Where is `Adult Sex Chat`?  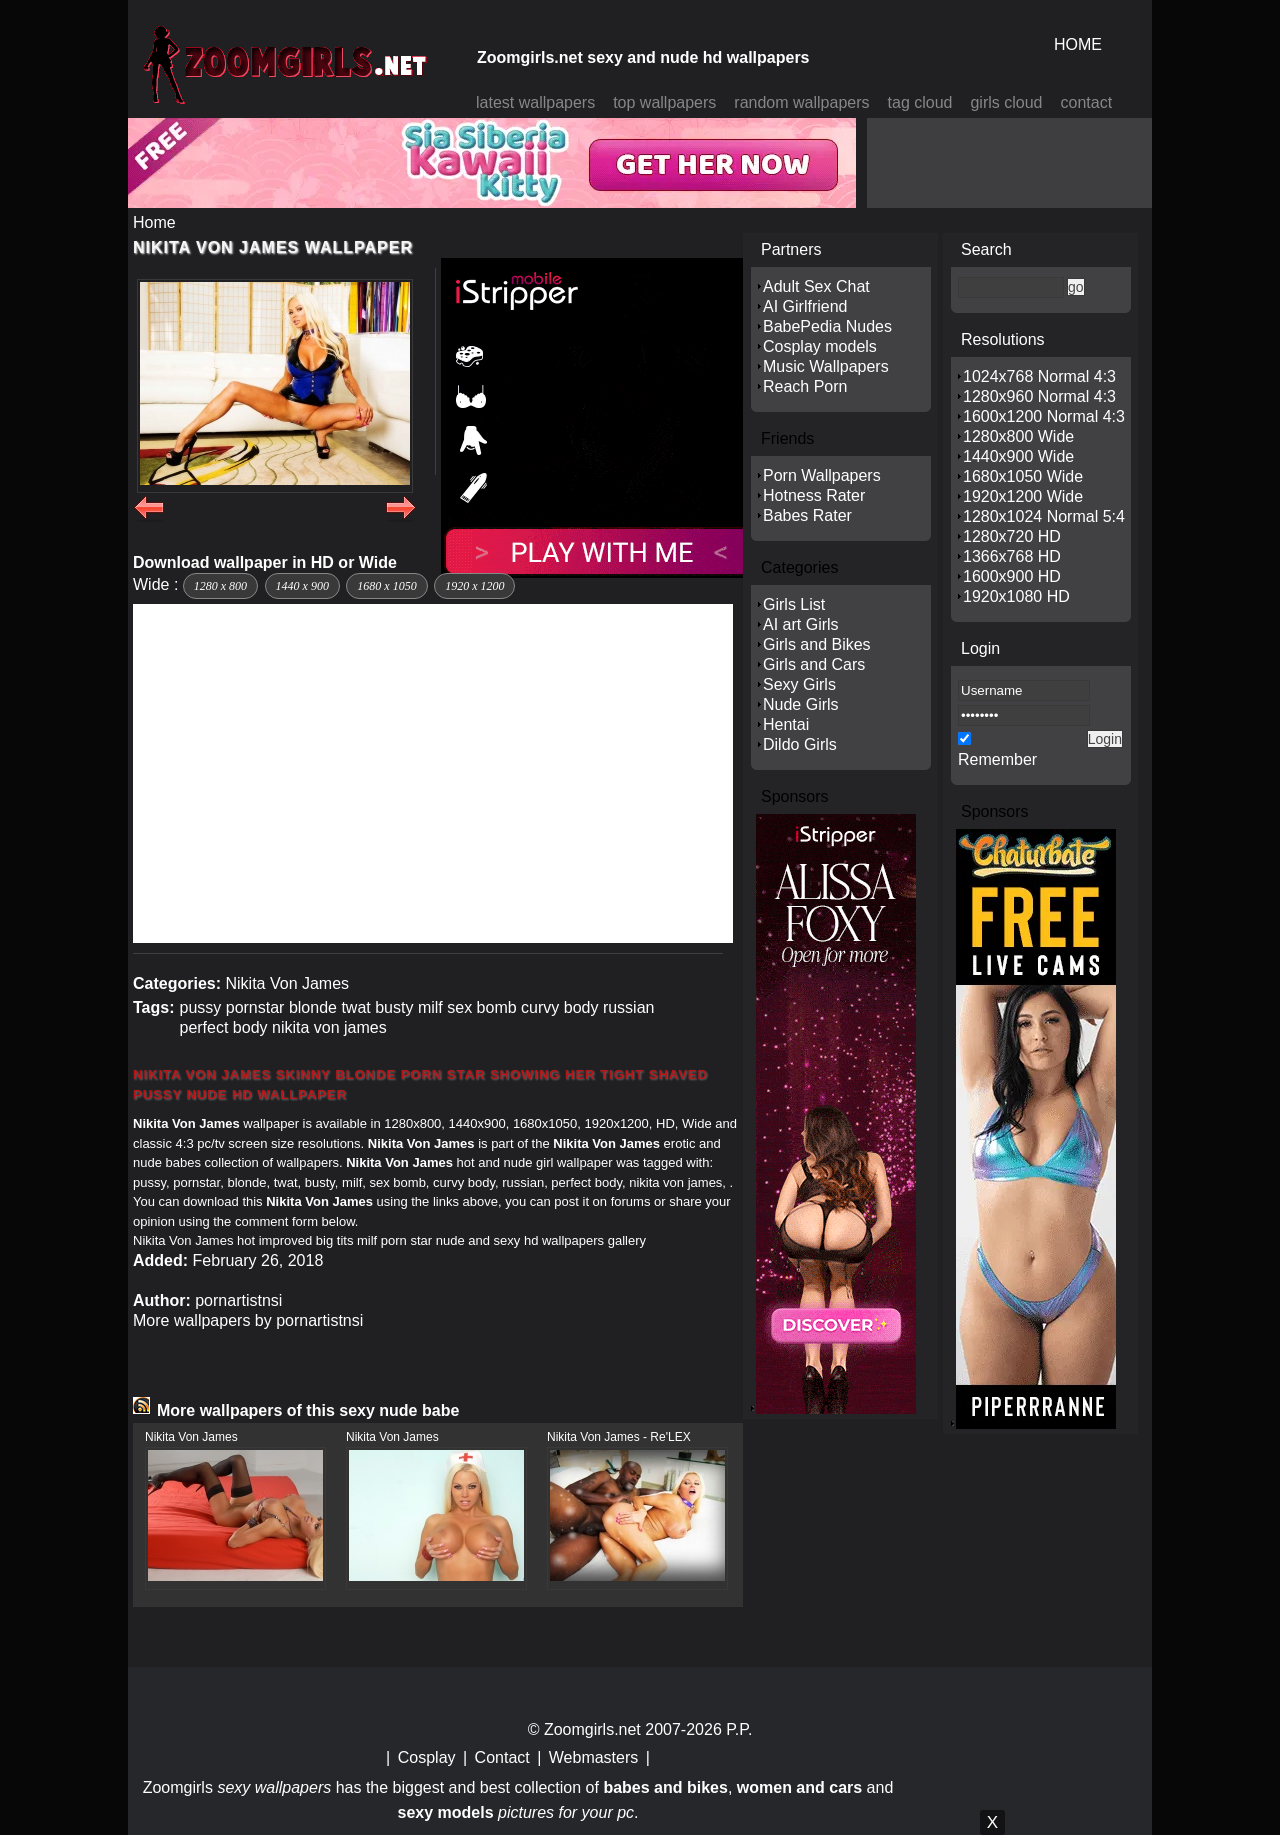 Adult Sex Chat is located at coordinates (816, 286).